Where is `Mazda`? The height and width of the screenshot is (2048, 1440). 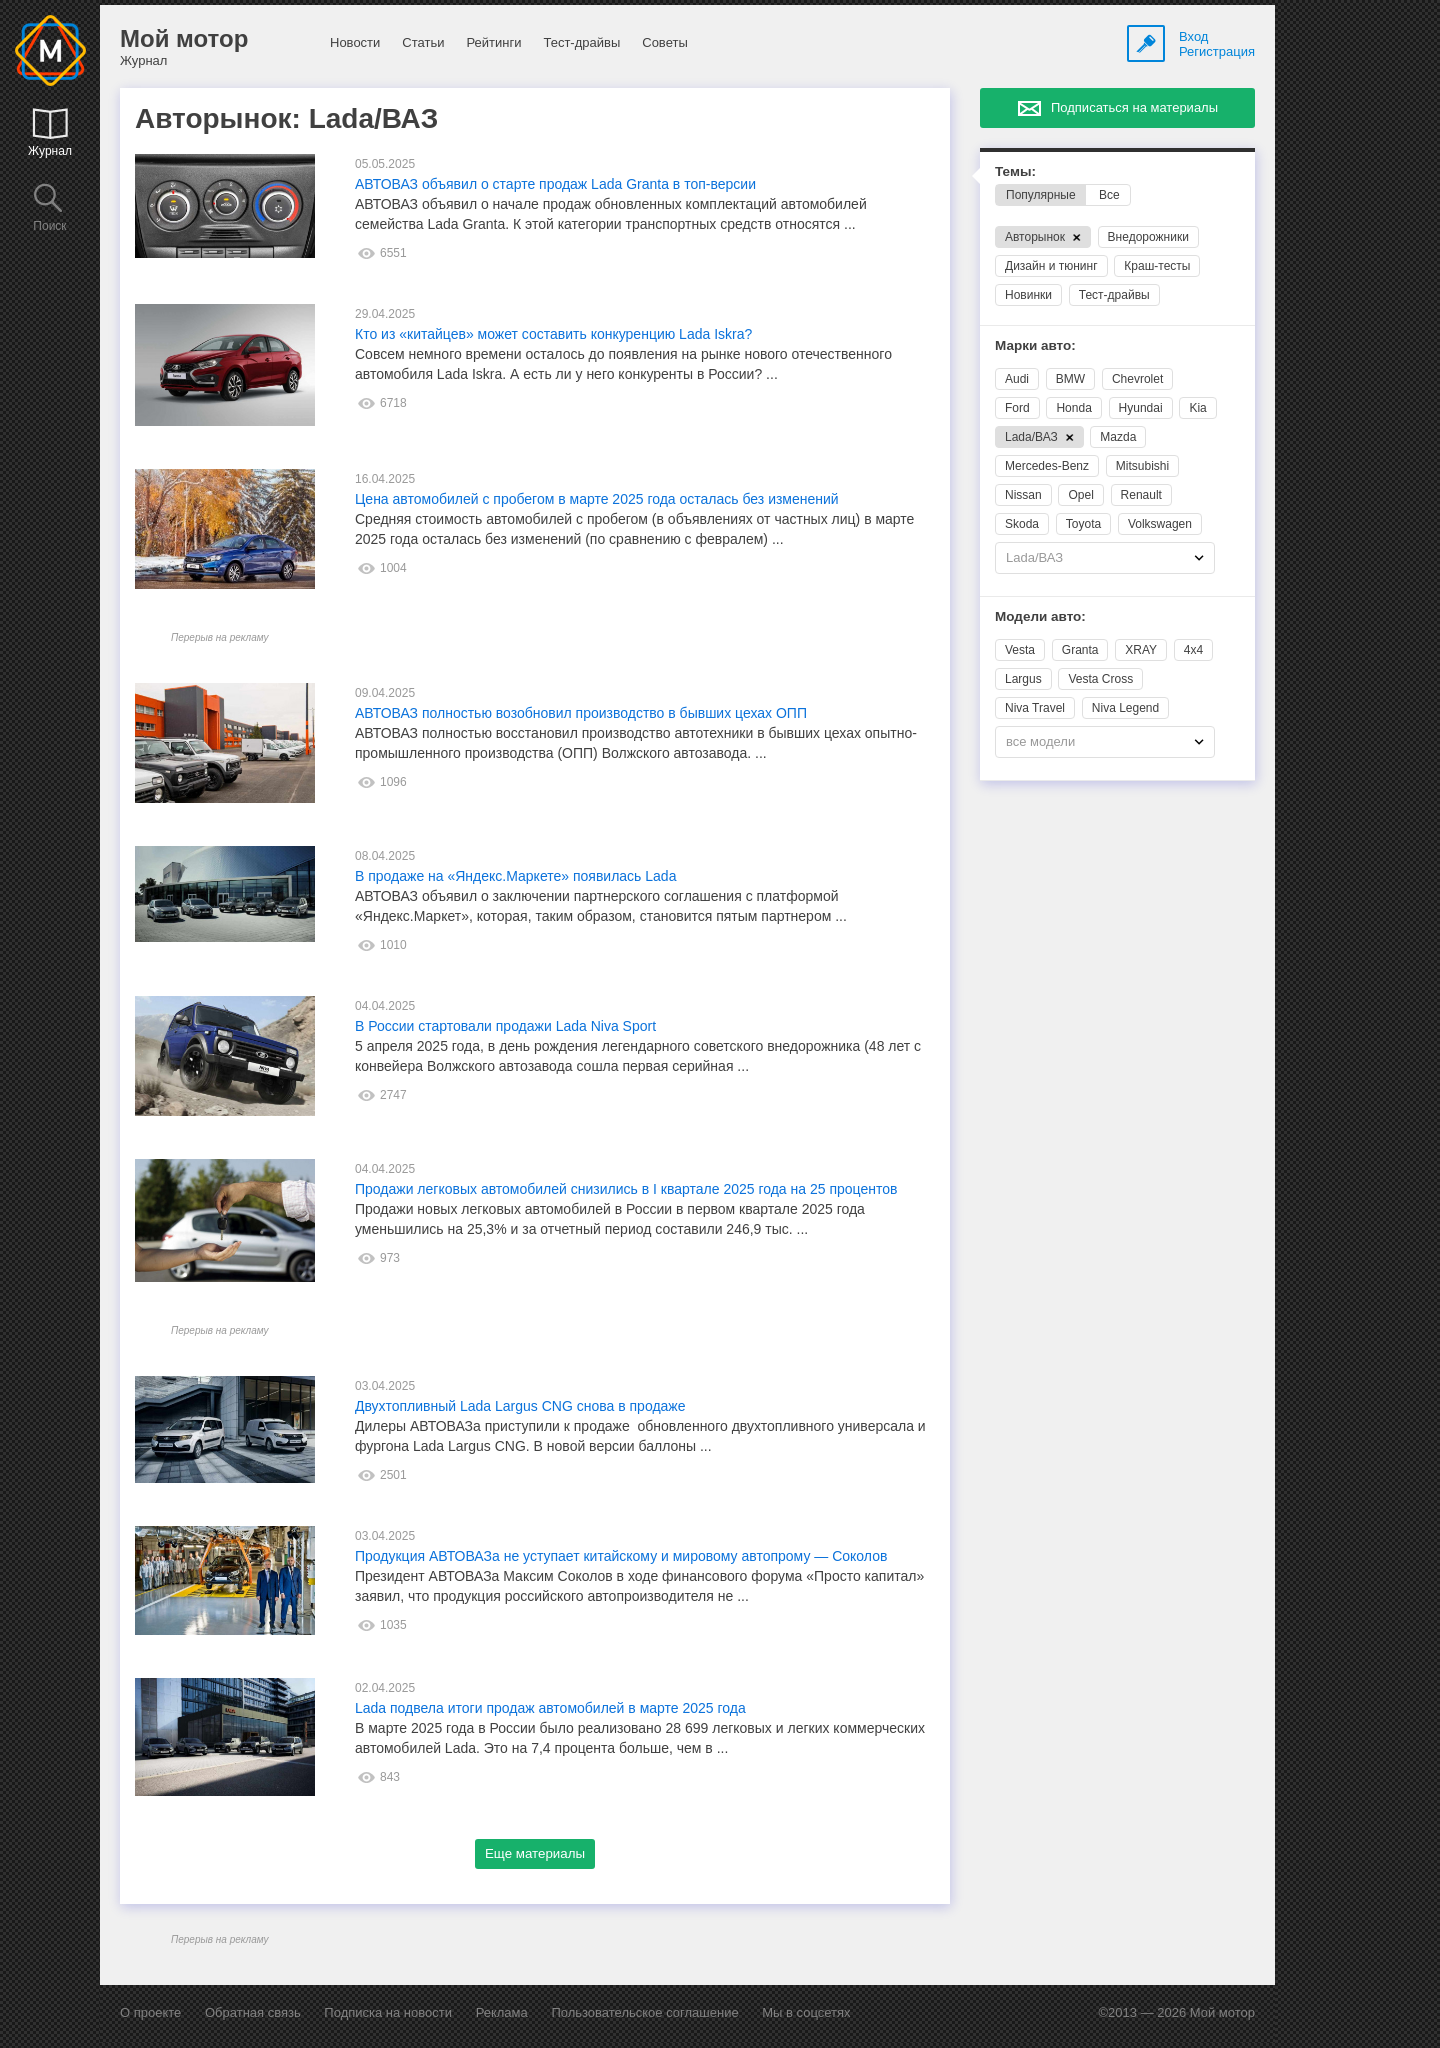 Mazda is located at coordinates (1118, 437).